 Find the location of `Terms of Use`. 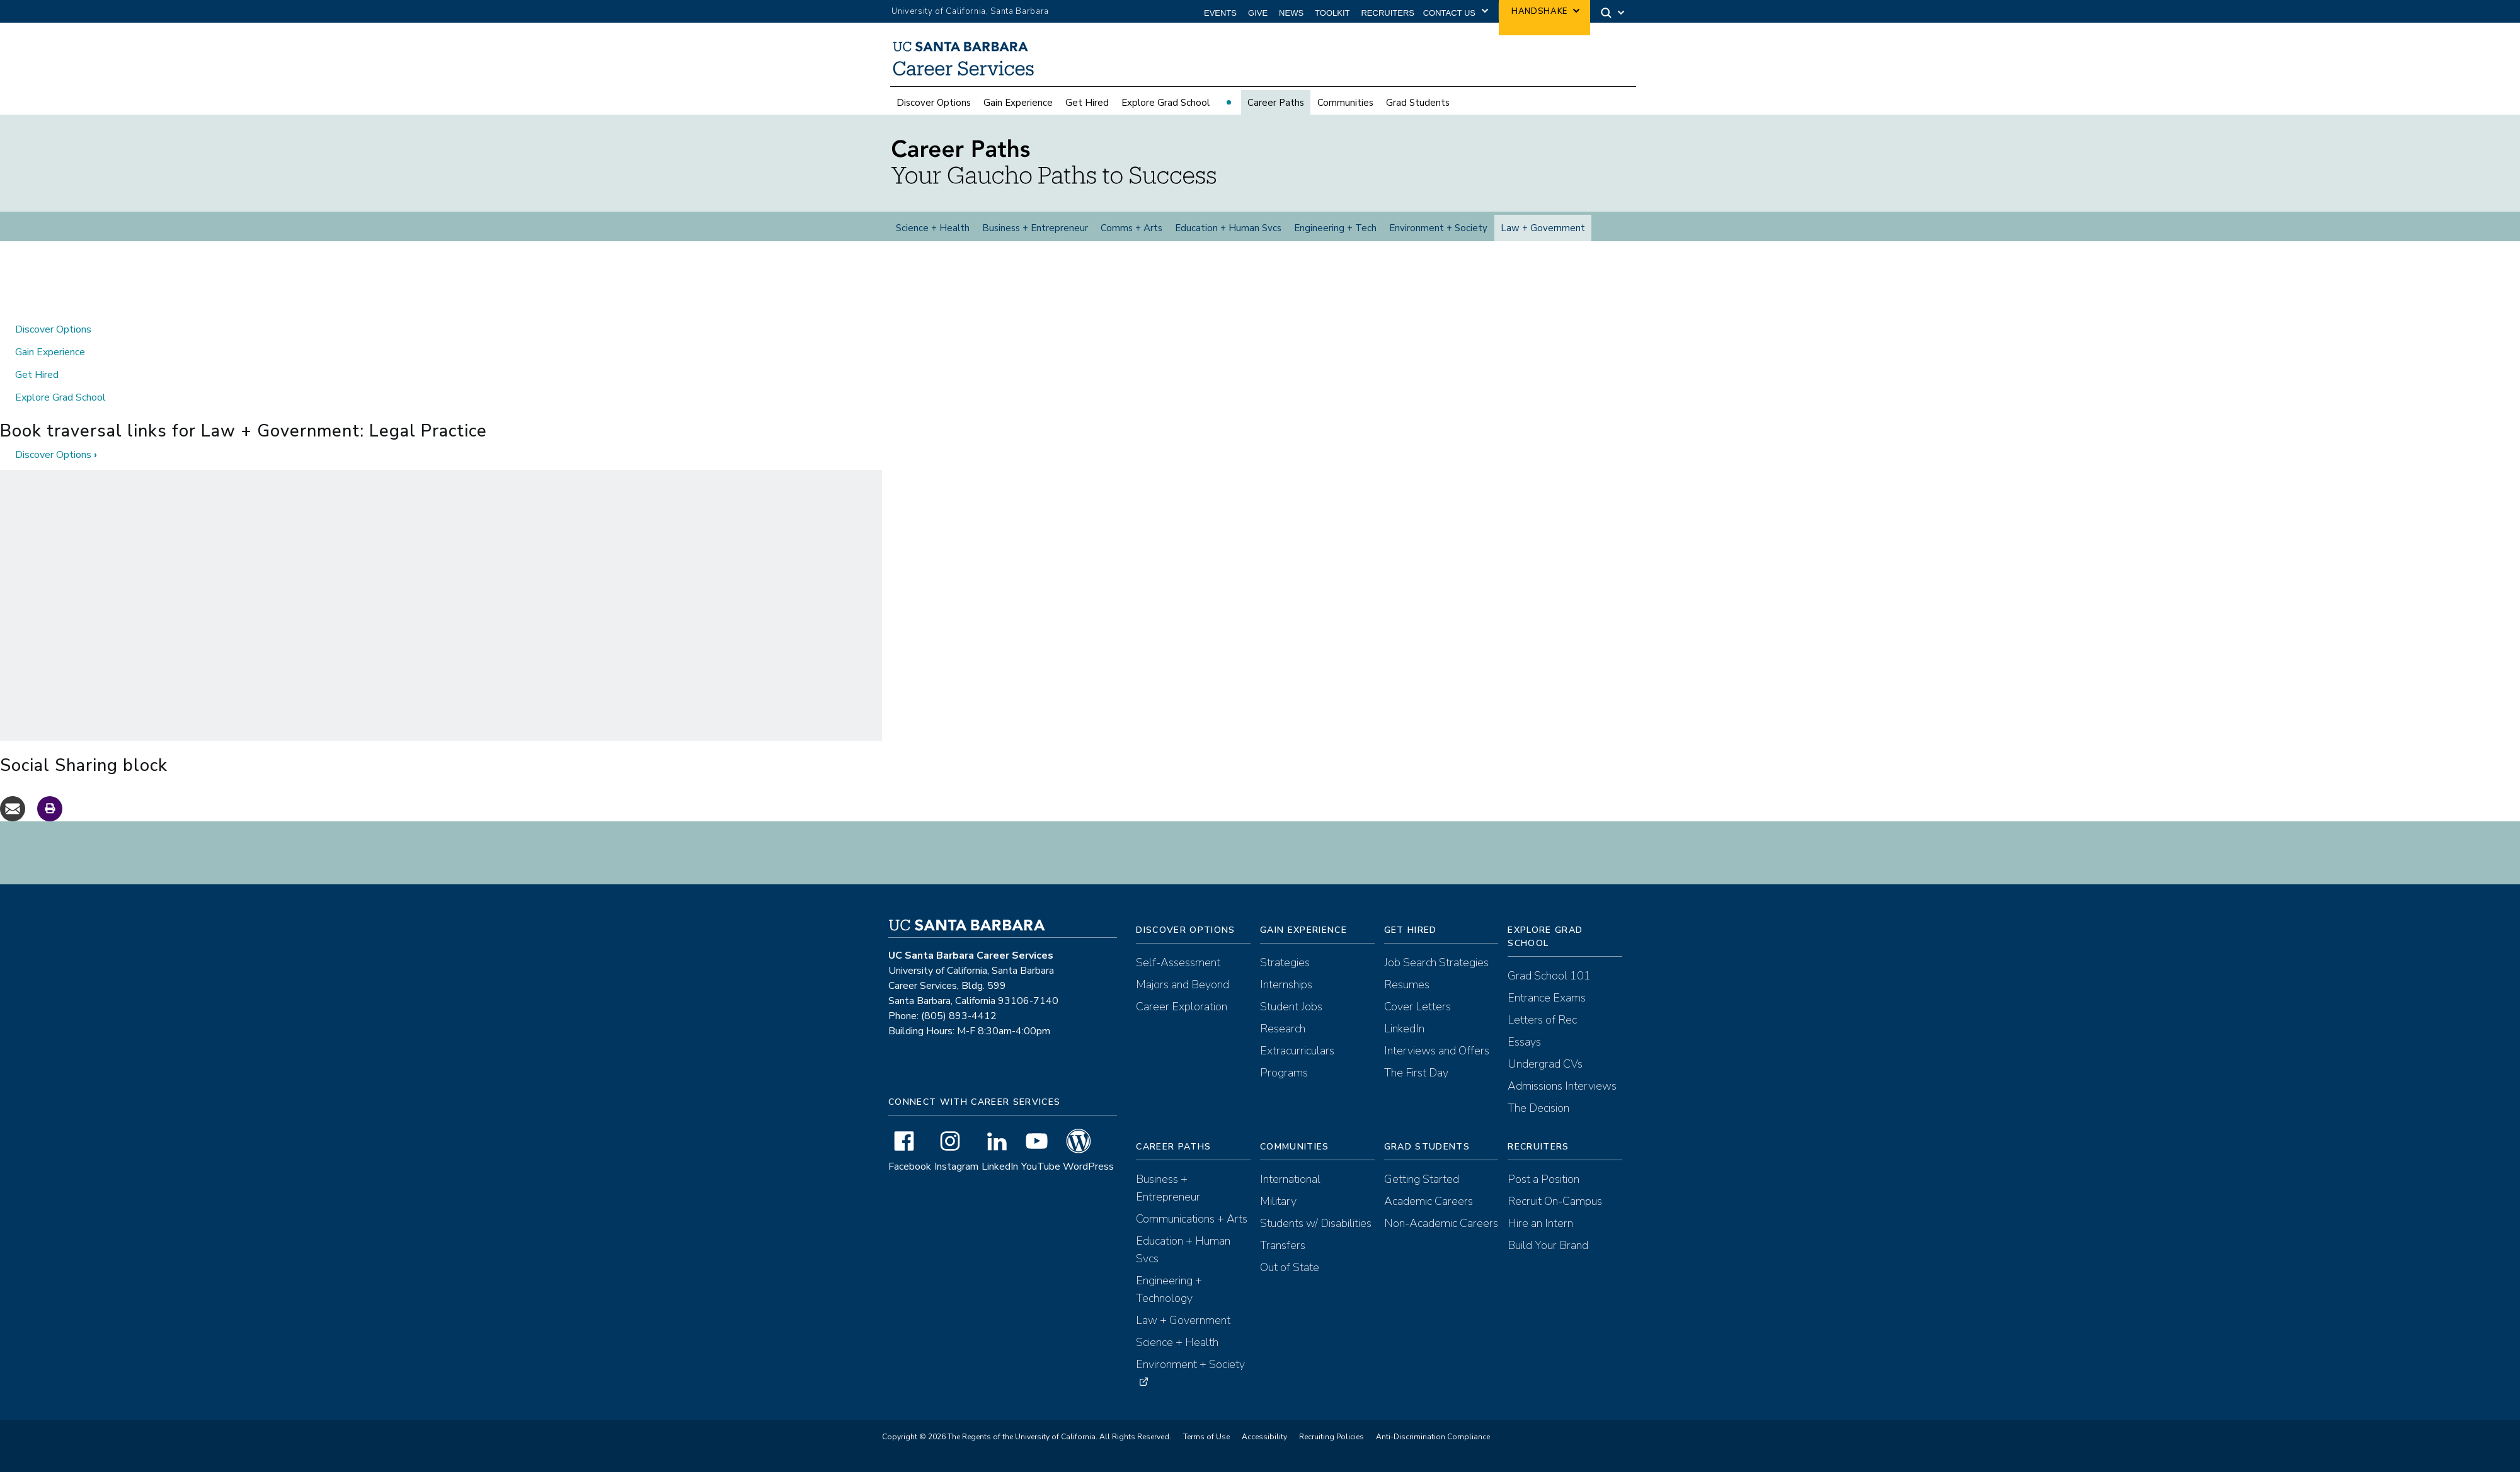

Terms of Use is located at coordinates (1206, 1451).